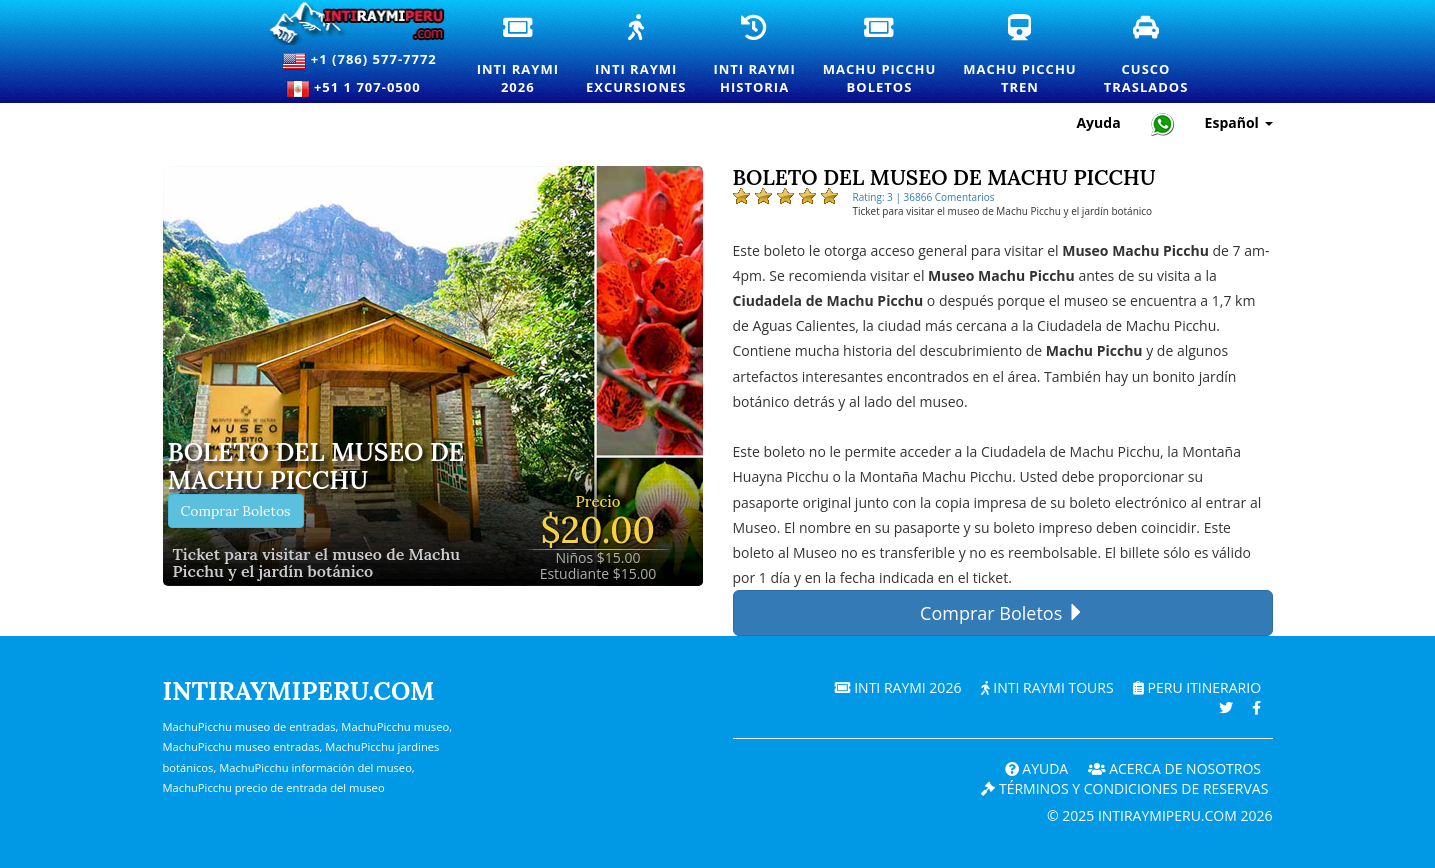  Describe the element at coordinates (1020, 56) in the screenshot. I see `Machu PicchuTren` at that location.